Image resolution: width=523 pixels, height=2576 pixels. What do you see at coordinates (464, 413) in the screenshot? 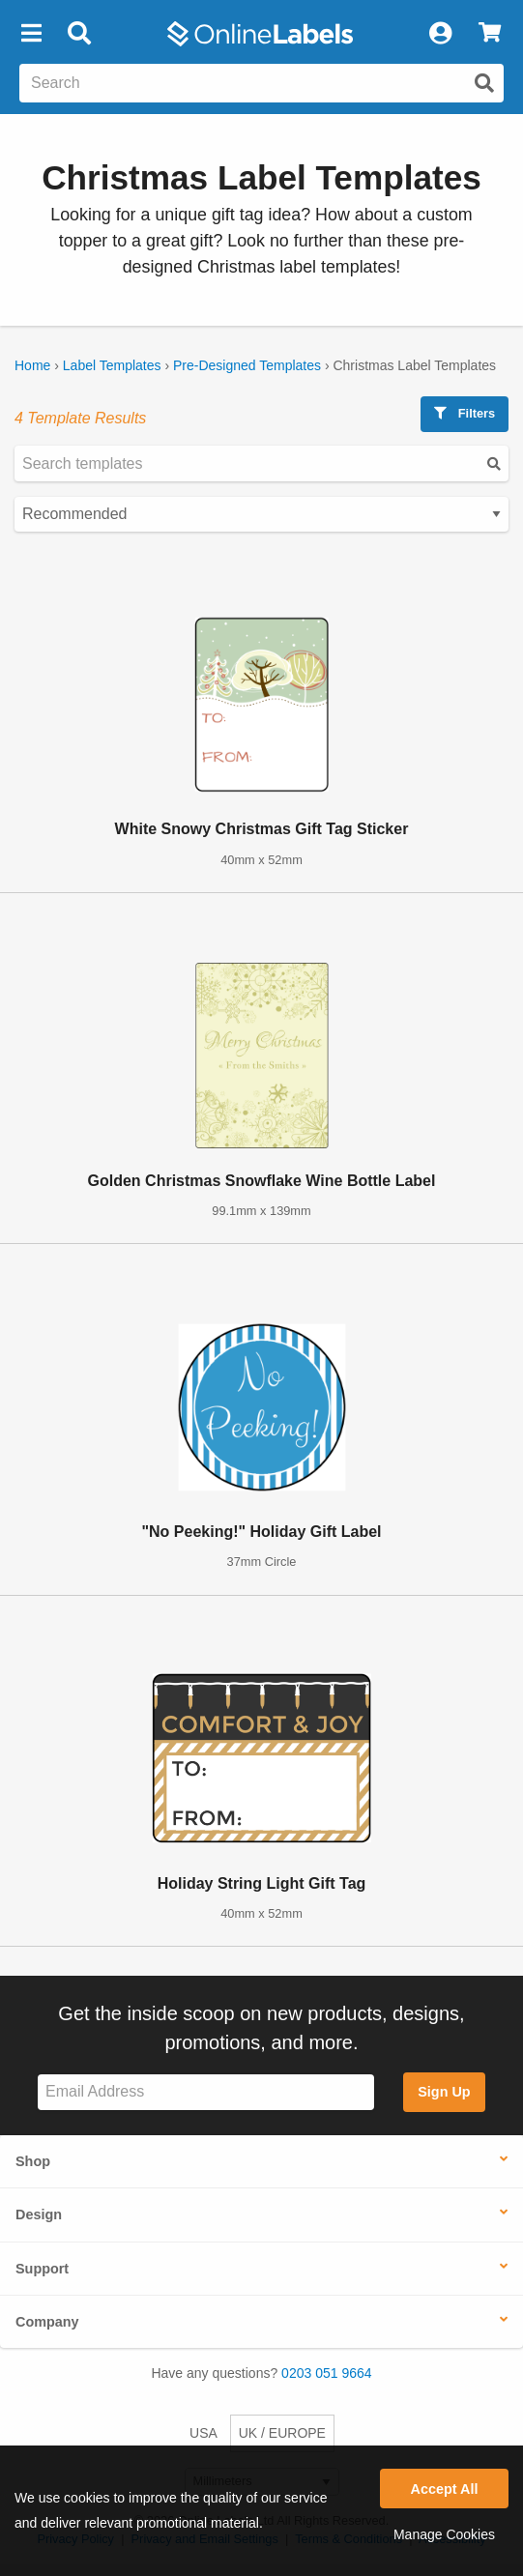
I see `Filters` at bounding box center [464, 413].